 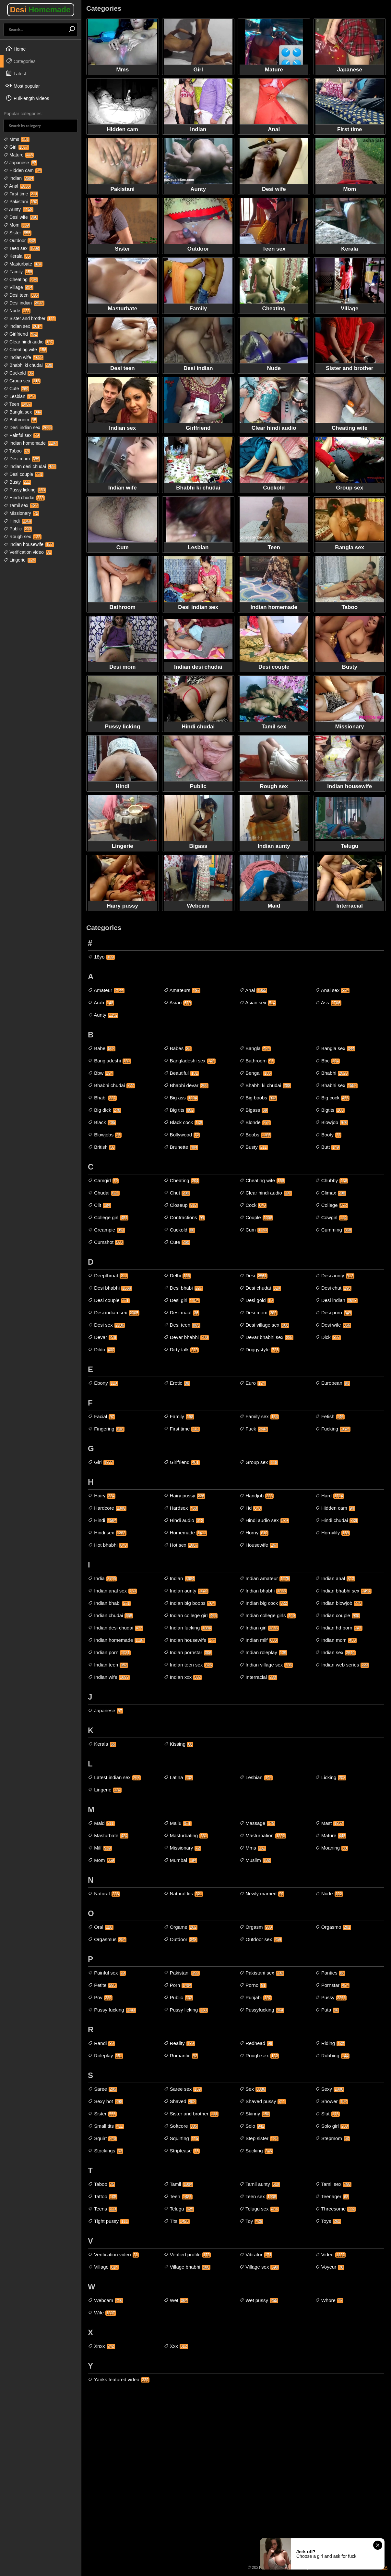 I want to click on Hidden cam, so click(x=23, y=170).